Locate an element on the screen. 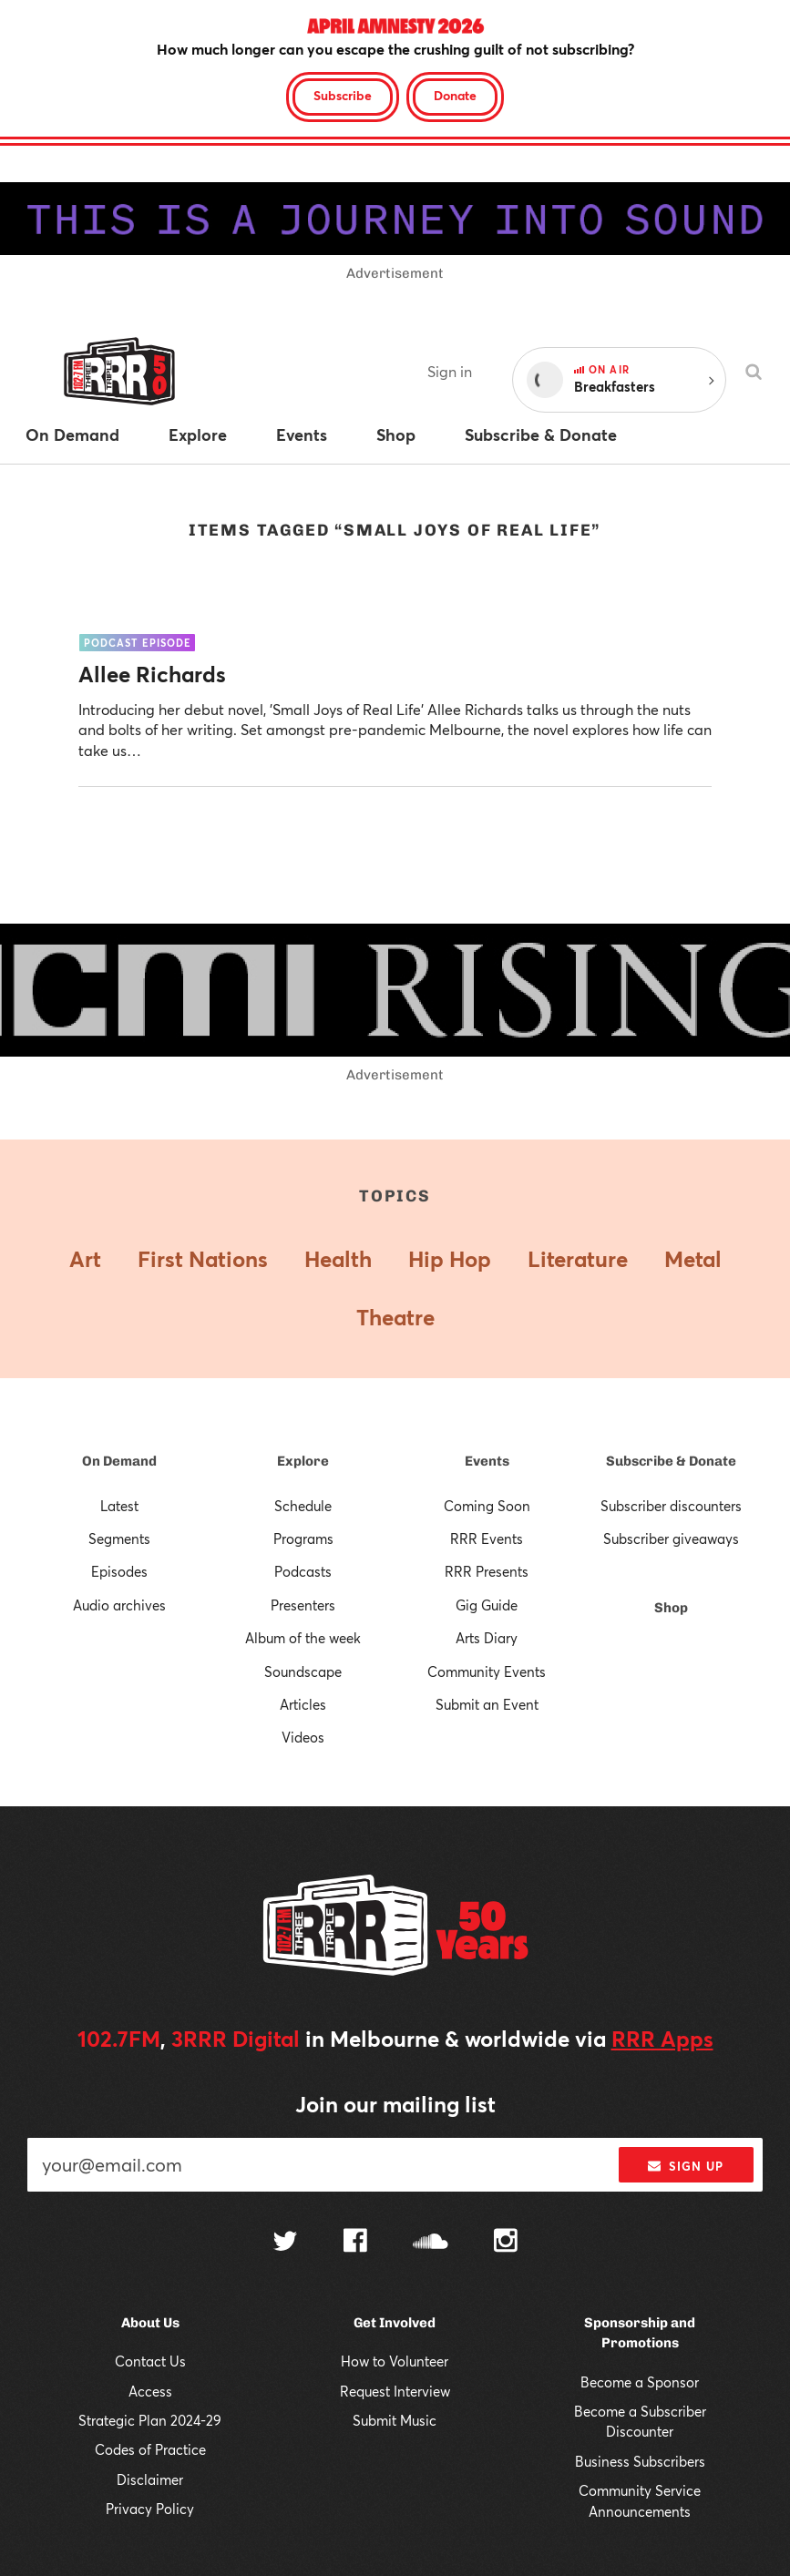  Latest is located at coordinates (119, 1506).